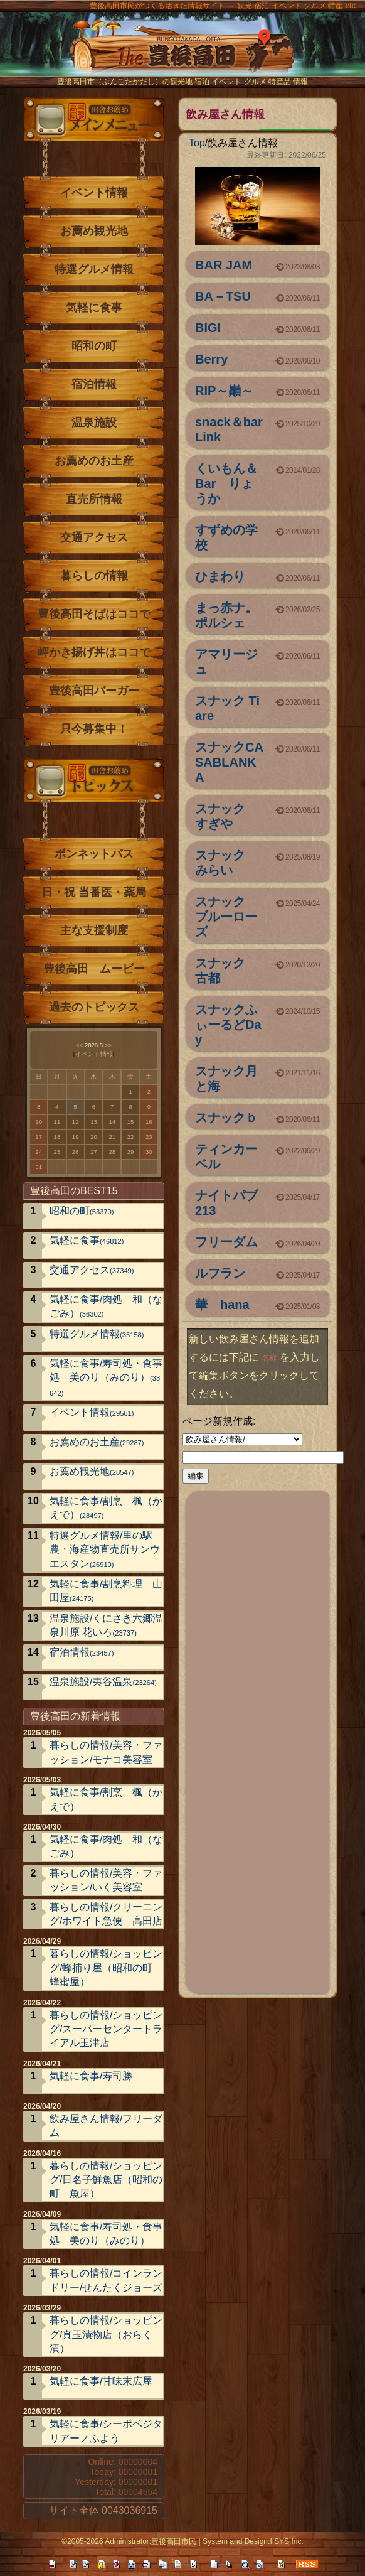 The width and height of the screenshot is (365, 2576). Describe the element at coordinates (93, 1121) in the screenshot. I see `13` at that location.